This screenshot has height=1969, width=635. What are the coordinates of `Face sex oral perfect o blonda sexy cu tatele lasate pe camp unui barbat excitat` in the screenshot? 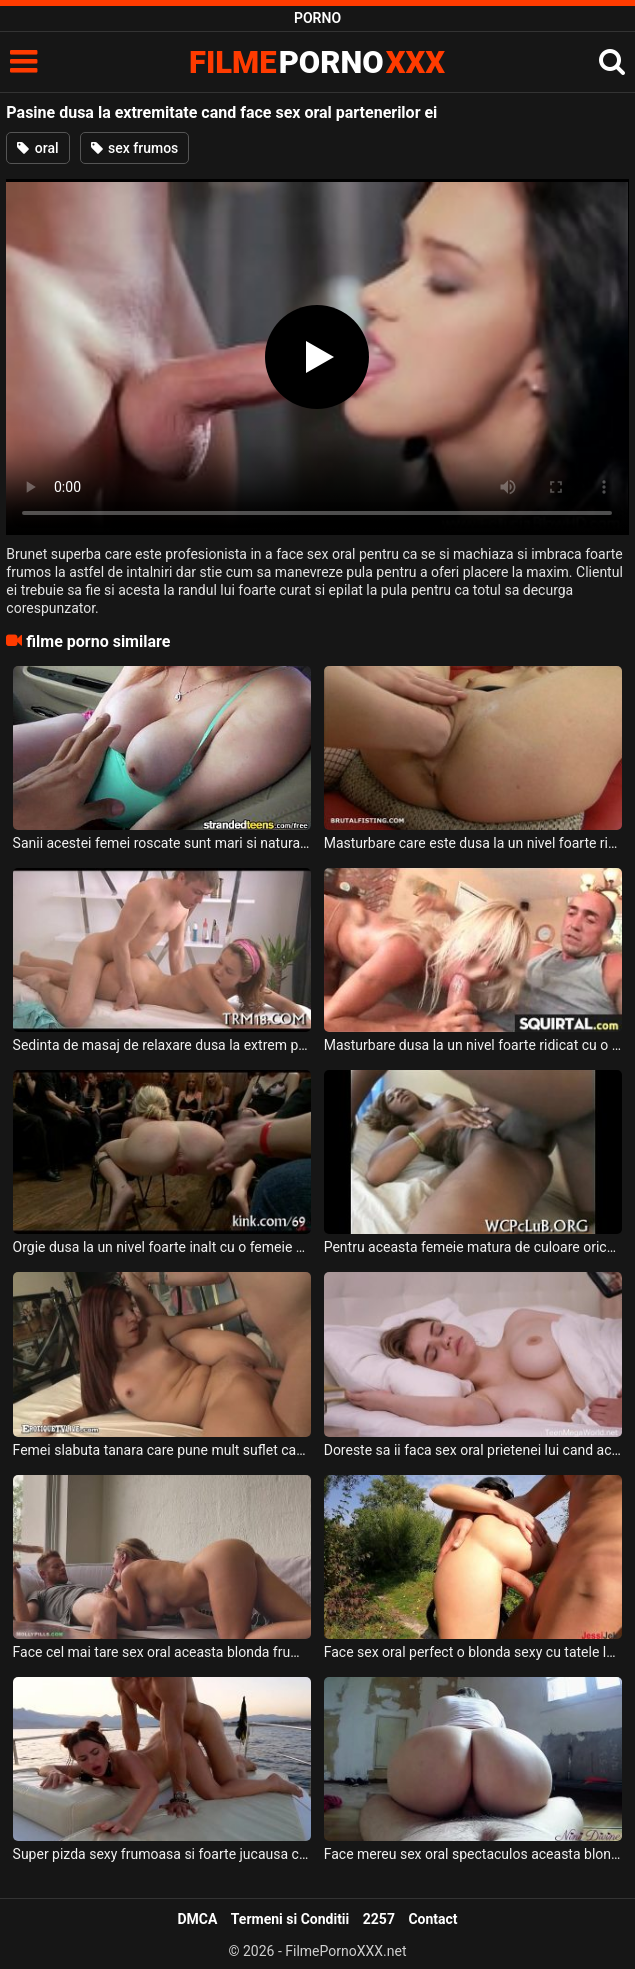 It's located at (473, 1652).